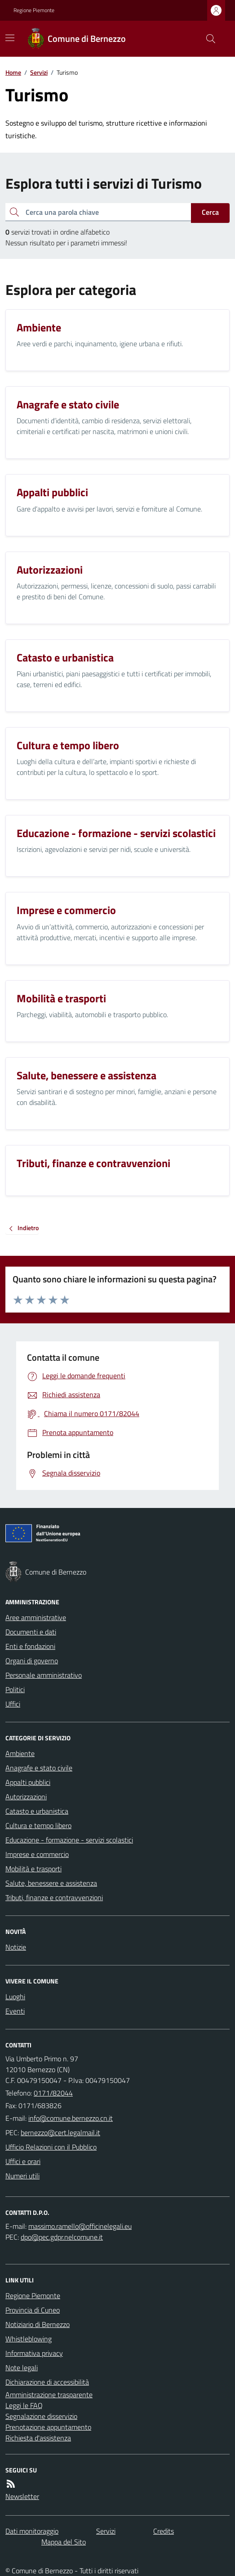  I want to click on Numeri utili, so click(22, 2175).